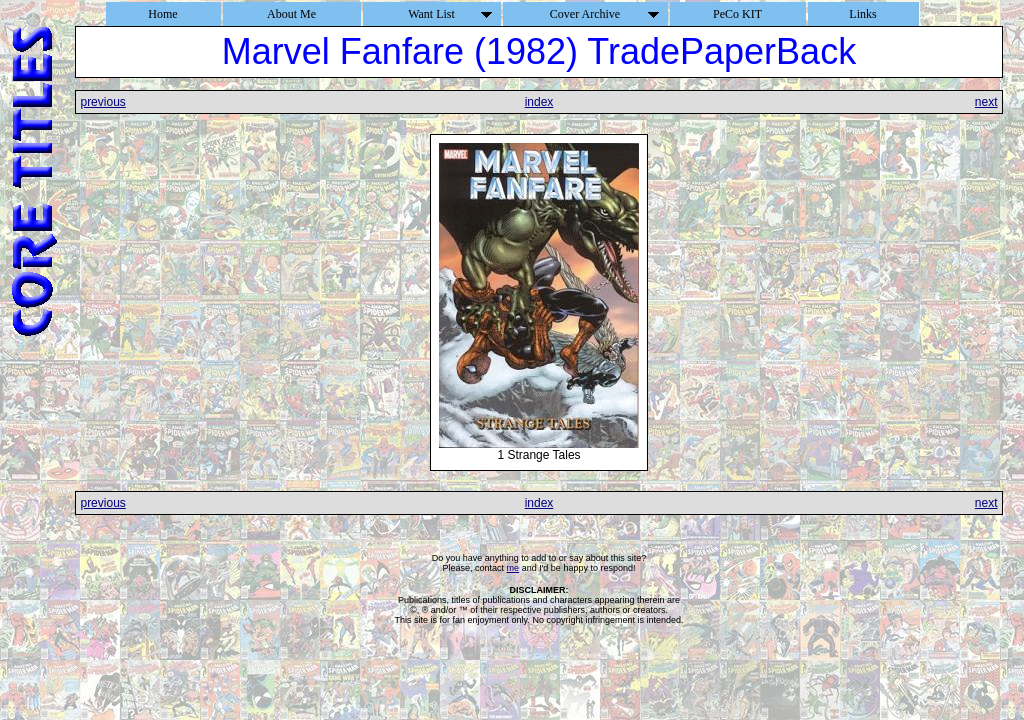 The width and height of the screenshot is (1024, 720). Describe the element at coordinates (539, 102) in the screenshot. I see `index` at that location.